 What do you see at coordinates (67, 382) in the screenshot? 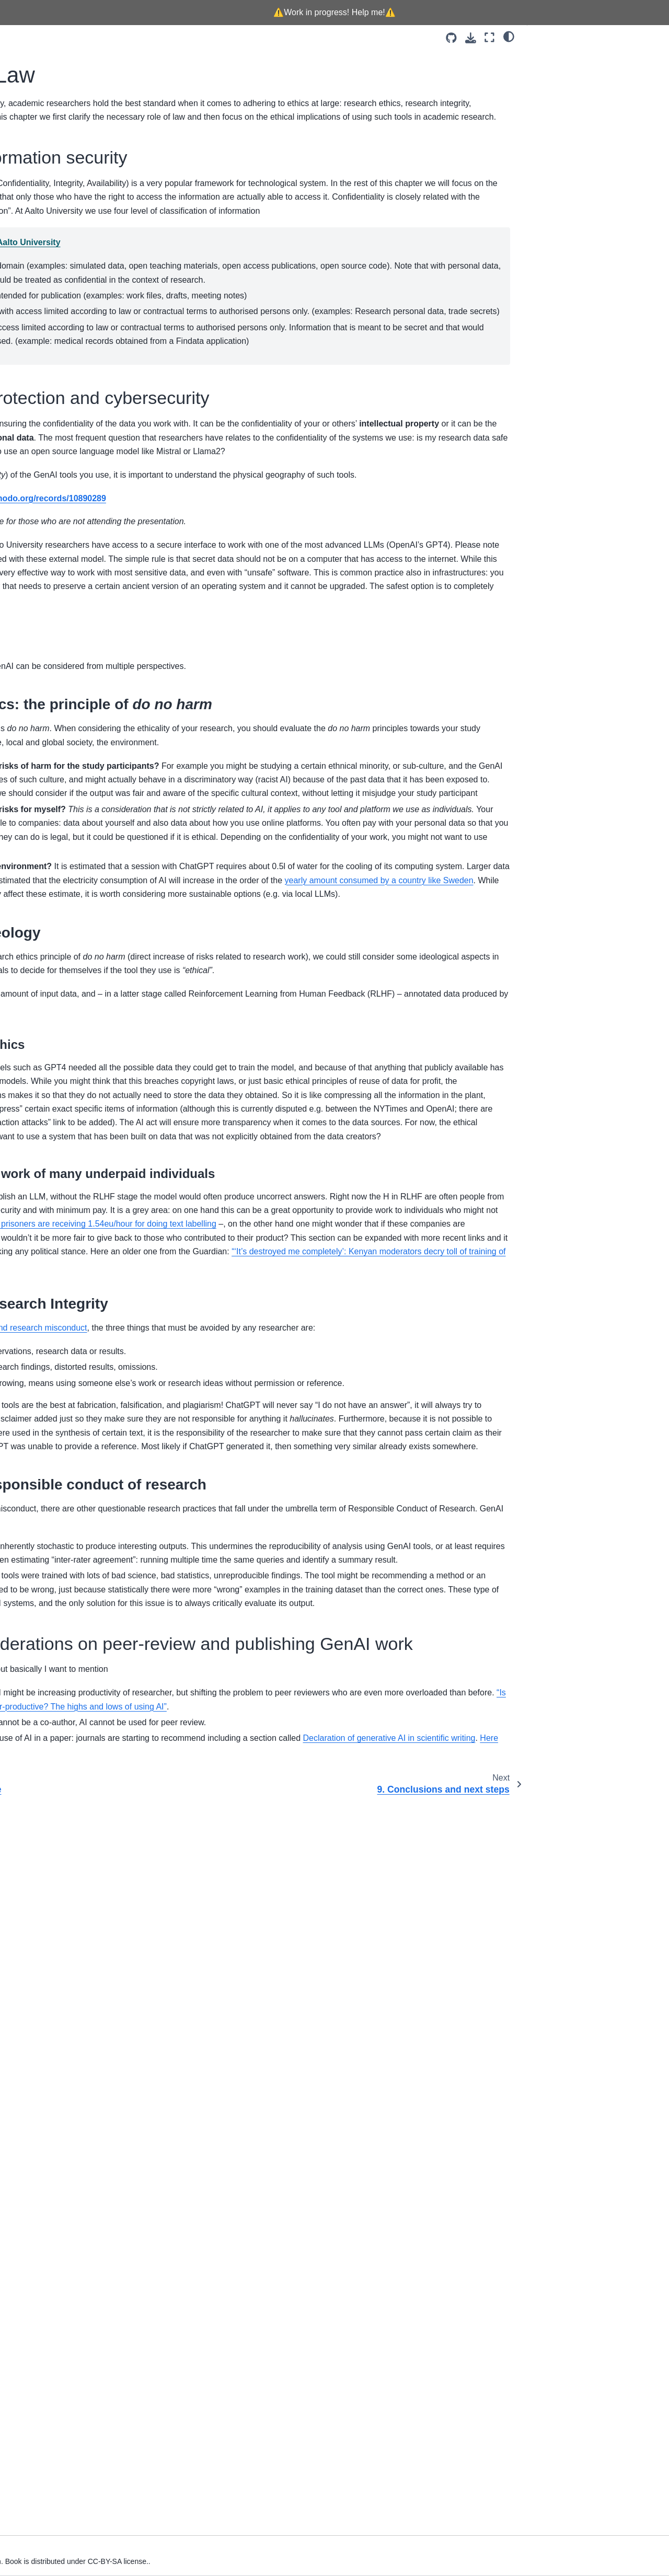
I see `10. Contributing and community guidelines` at bounding box center [67, 382].